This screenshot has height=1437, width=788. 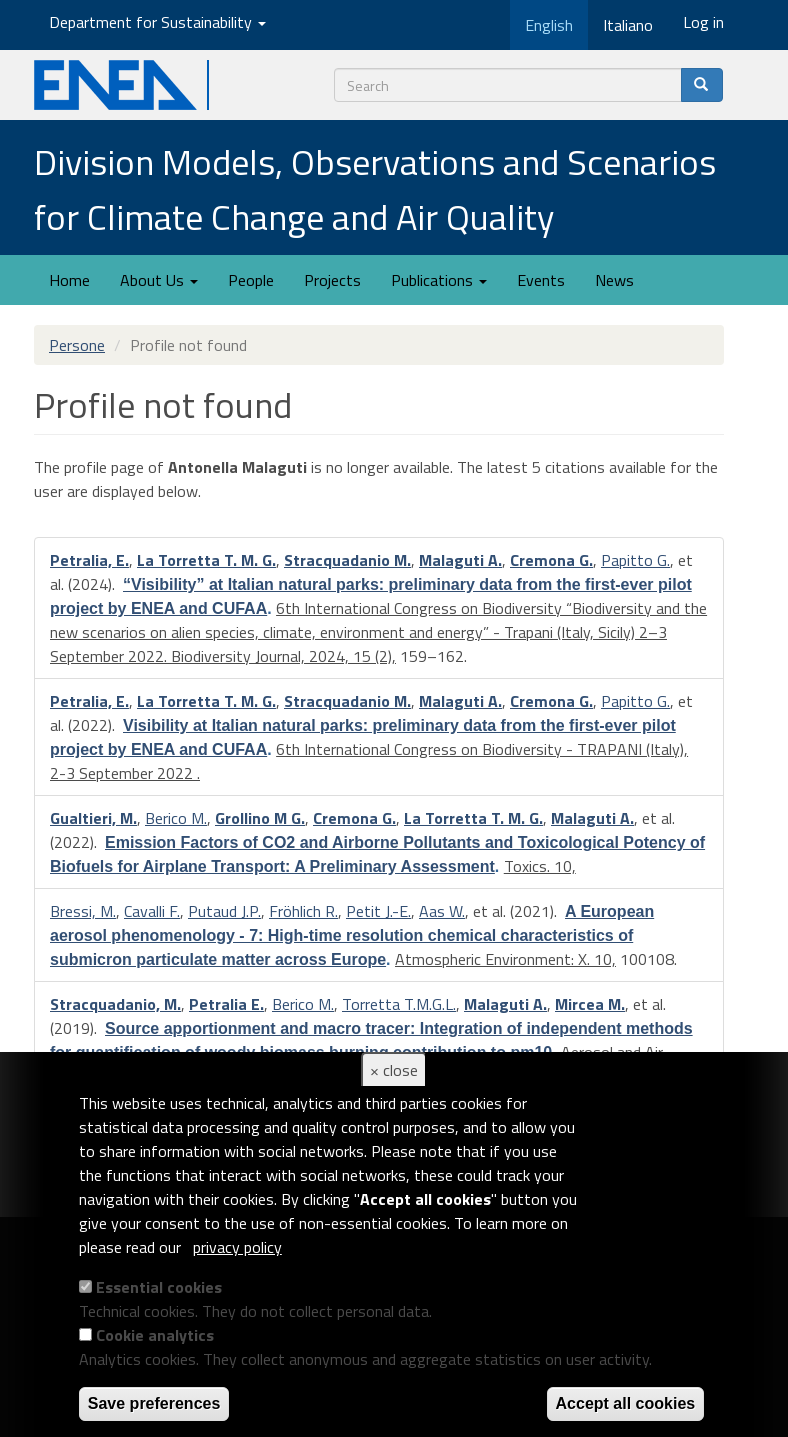 What do you see at coordinates (635, 560) in the screenshot?
I see `Papitto G.` at bounding box center [635, 560].